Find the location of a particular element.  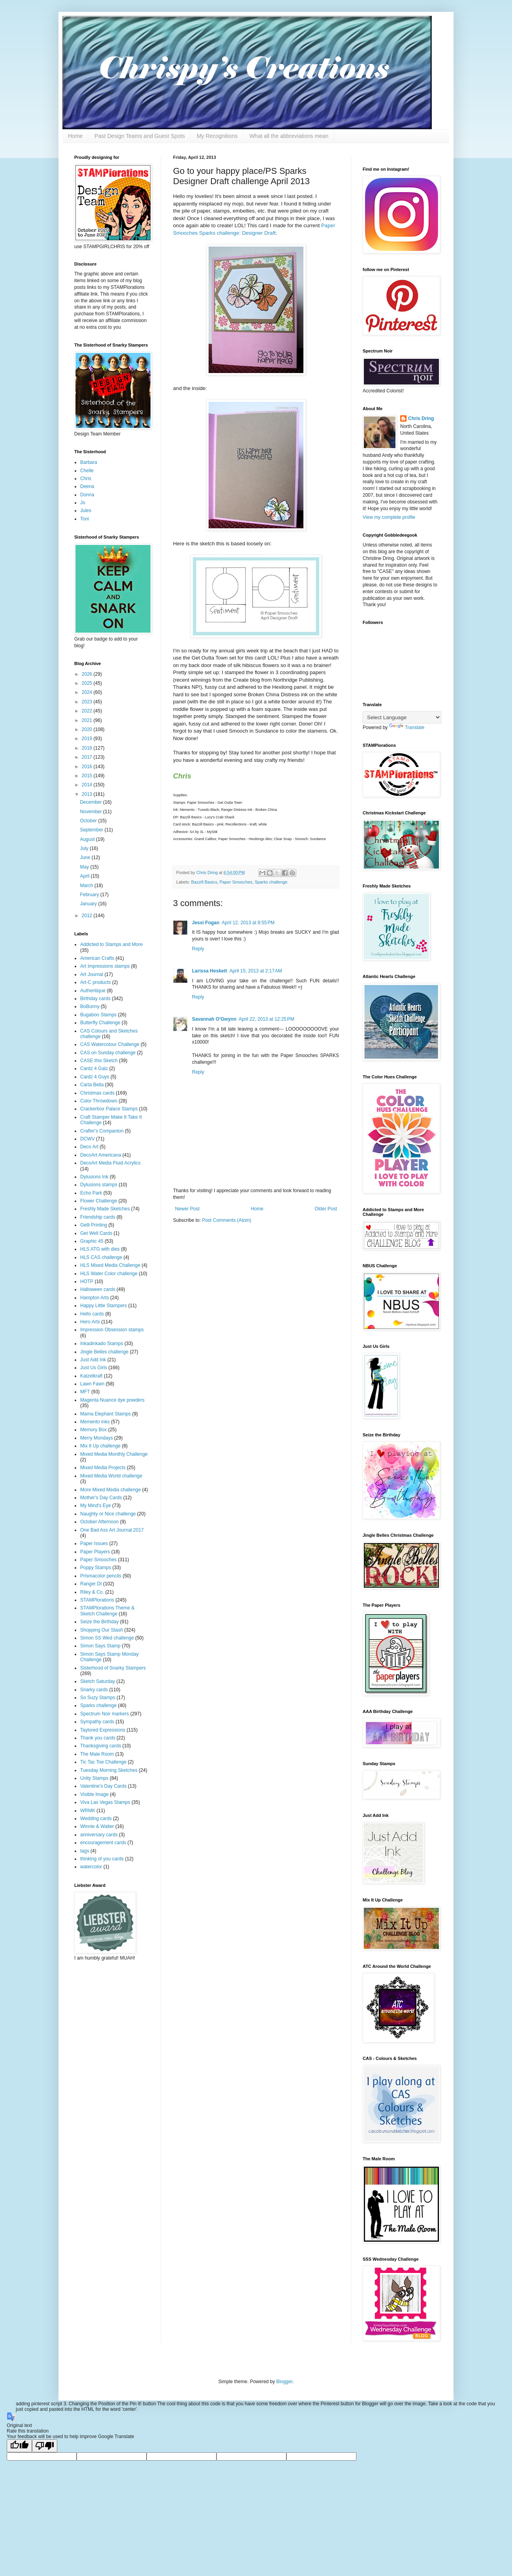

Just Us Girls is located at coordinates (93, 1367).